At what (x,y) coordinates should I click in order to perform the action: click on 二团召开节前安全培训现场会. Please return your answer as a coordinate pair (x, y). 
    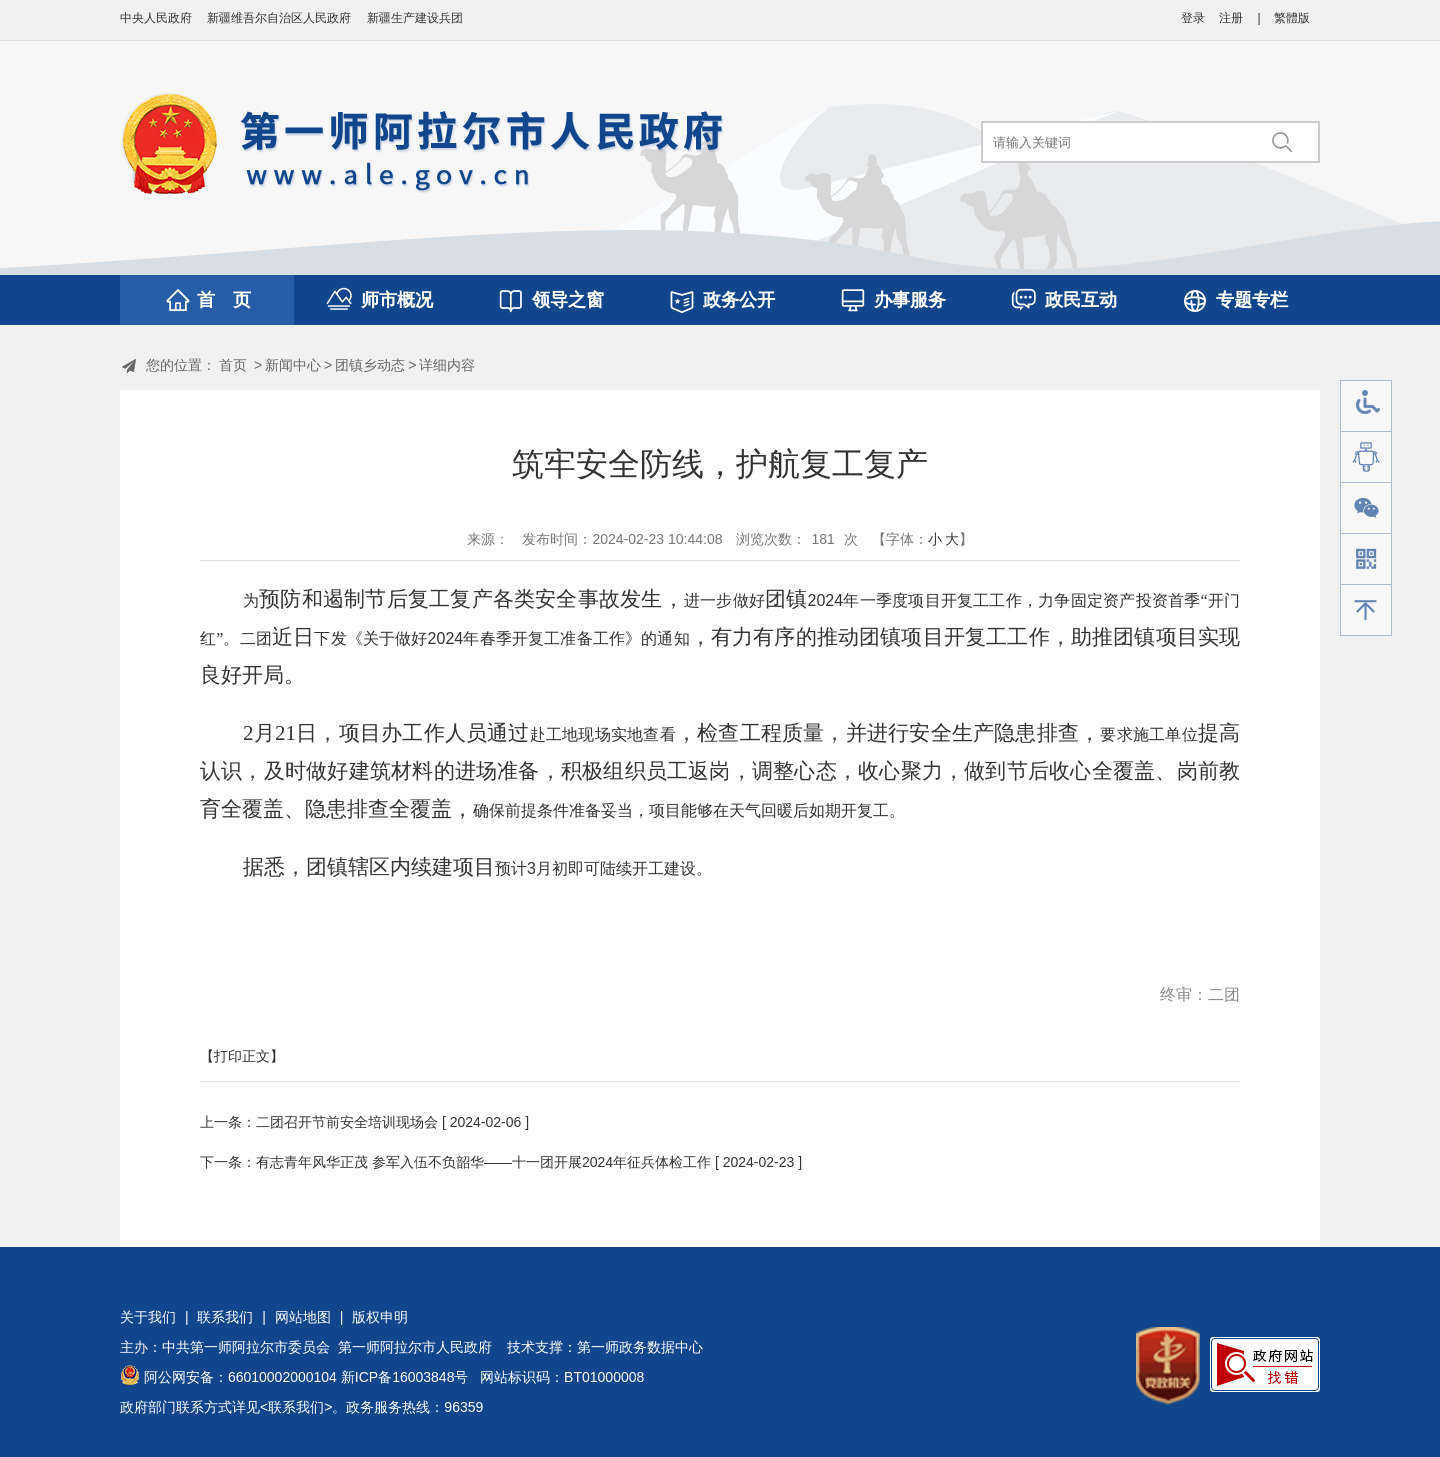
    Looking at the image, I should click on (347, 1122).